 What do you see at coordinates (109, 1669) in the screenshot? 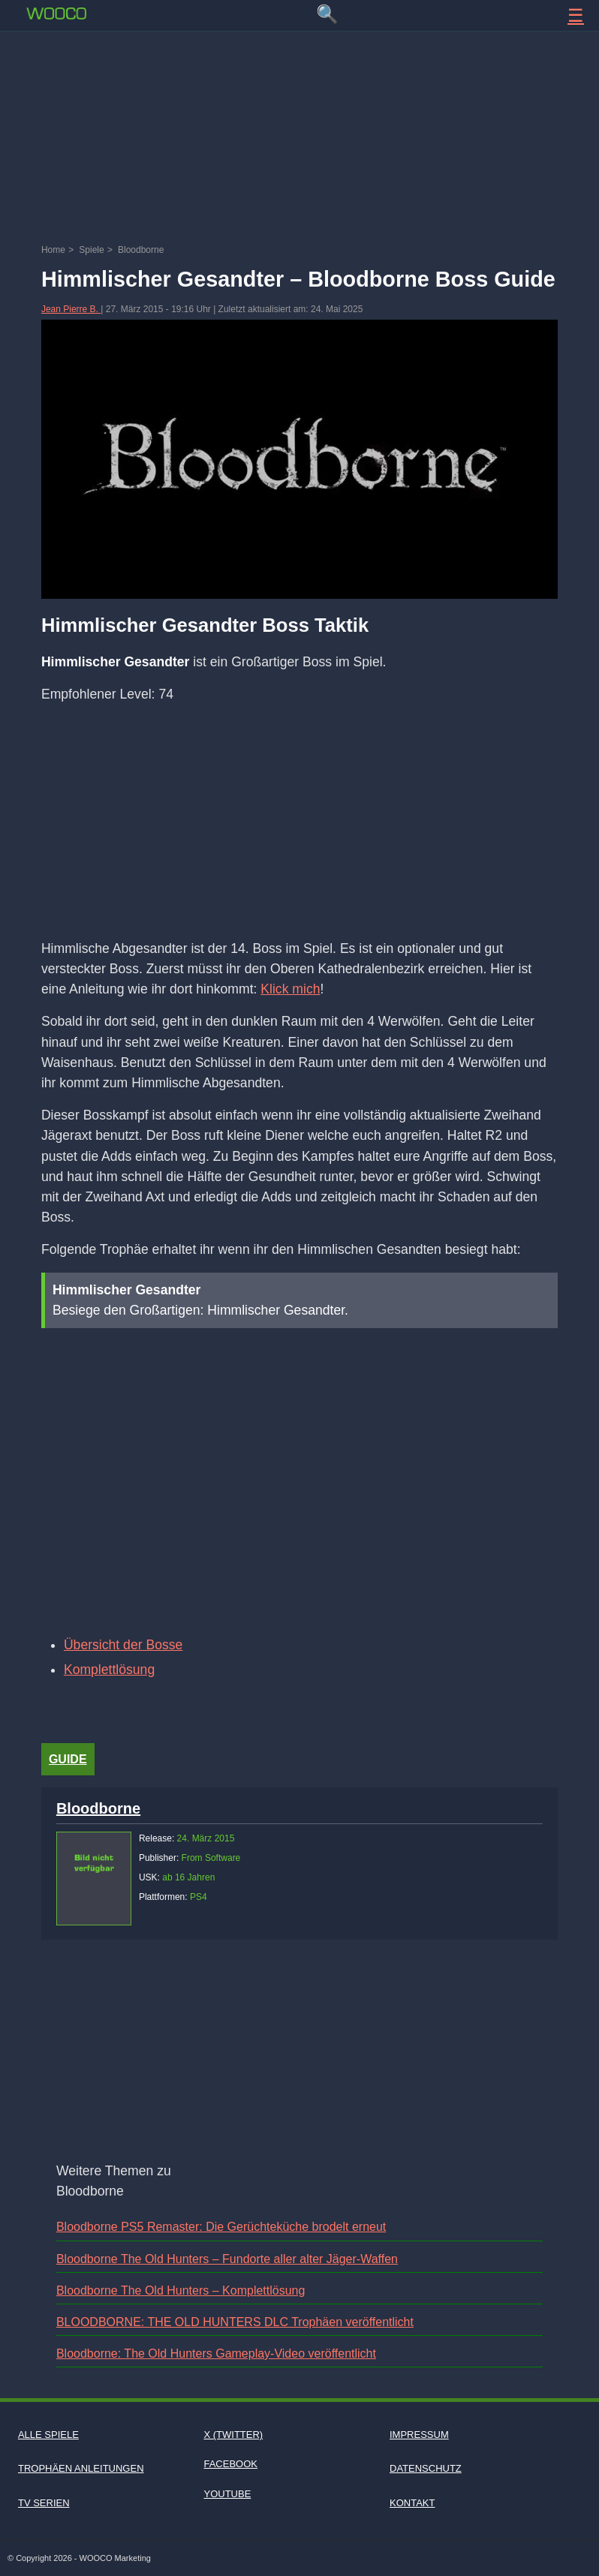
I see `Komplettlösung` at bounding box center [109, 1669].